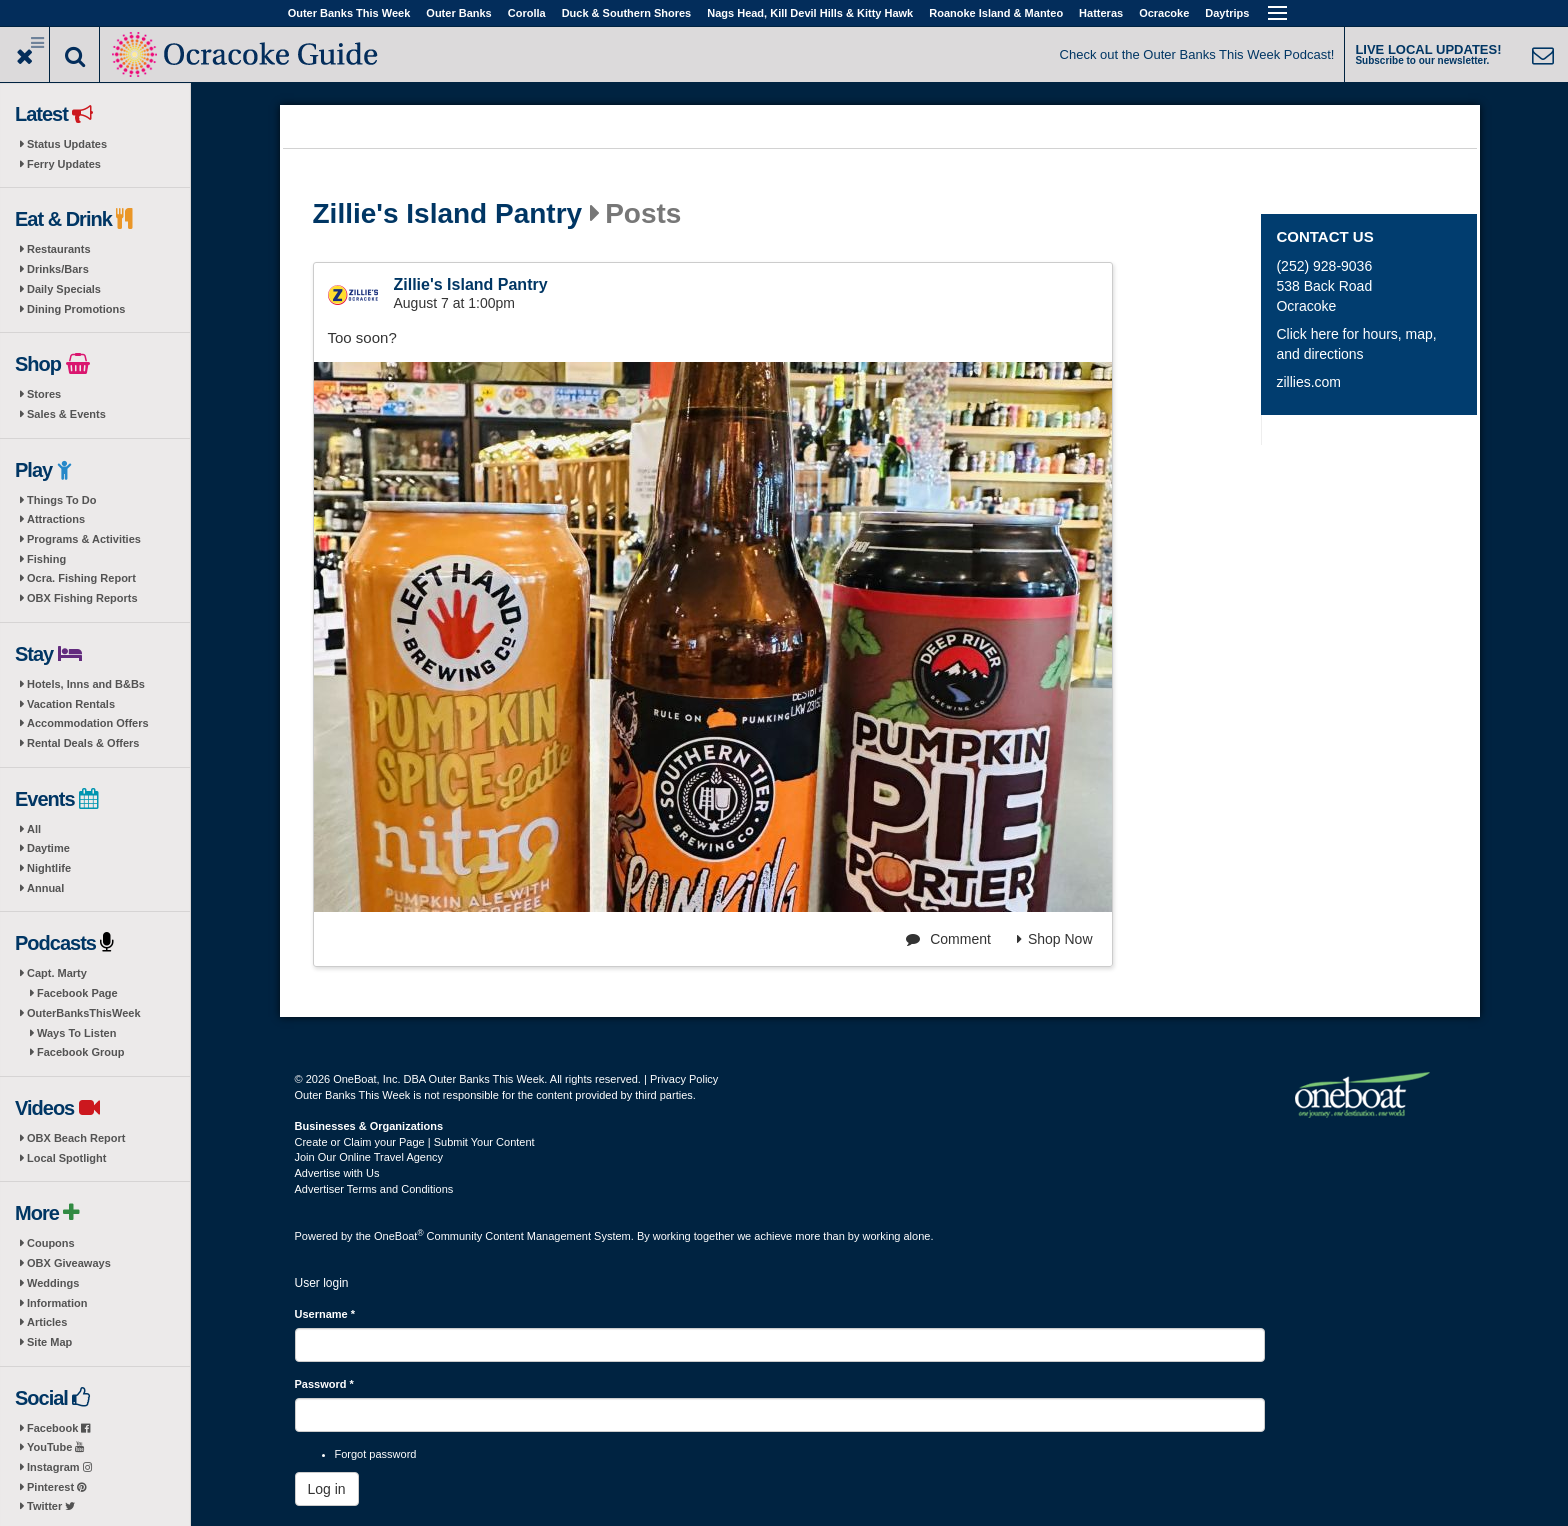  What do you see at coordinates (47, 1322) in the screenshot?
I see `Articles` at bounding box center [47, 1322].